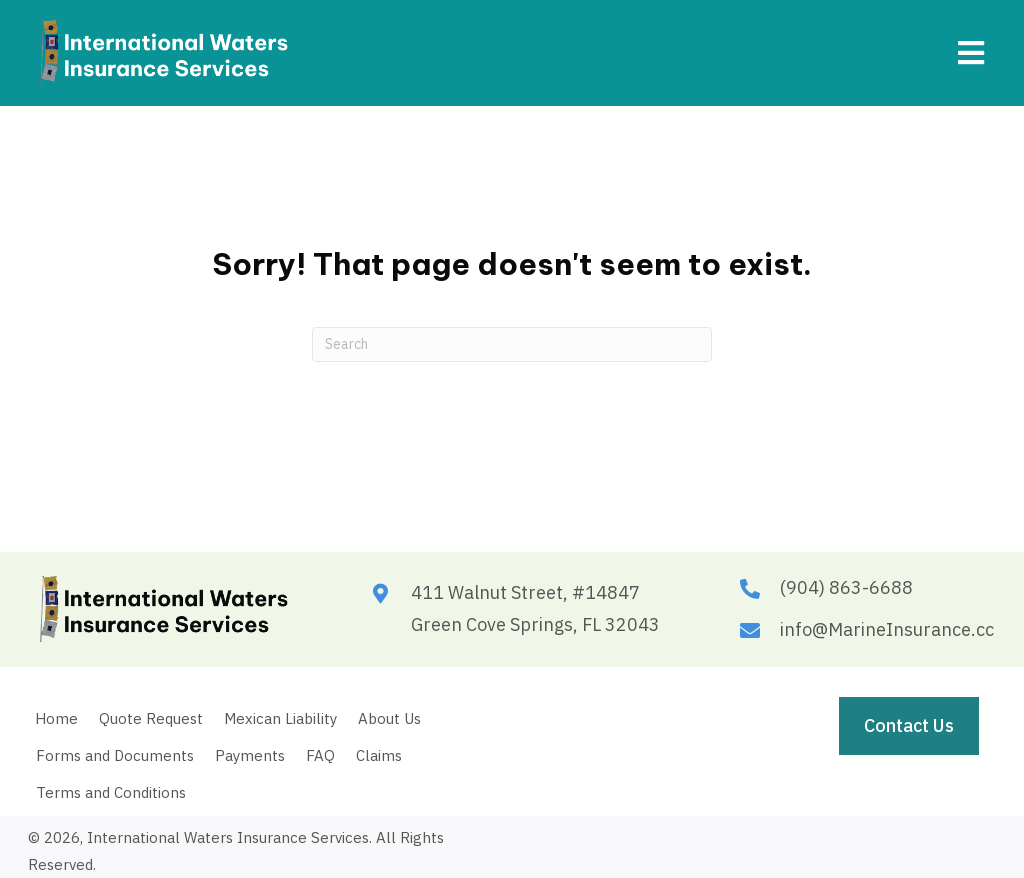 The width and height of the screenshot is (1024, 878). What do you see at coordinates (250, 755) in the screenshot?
I see `Payments` at bounding box center [250, 755].